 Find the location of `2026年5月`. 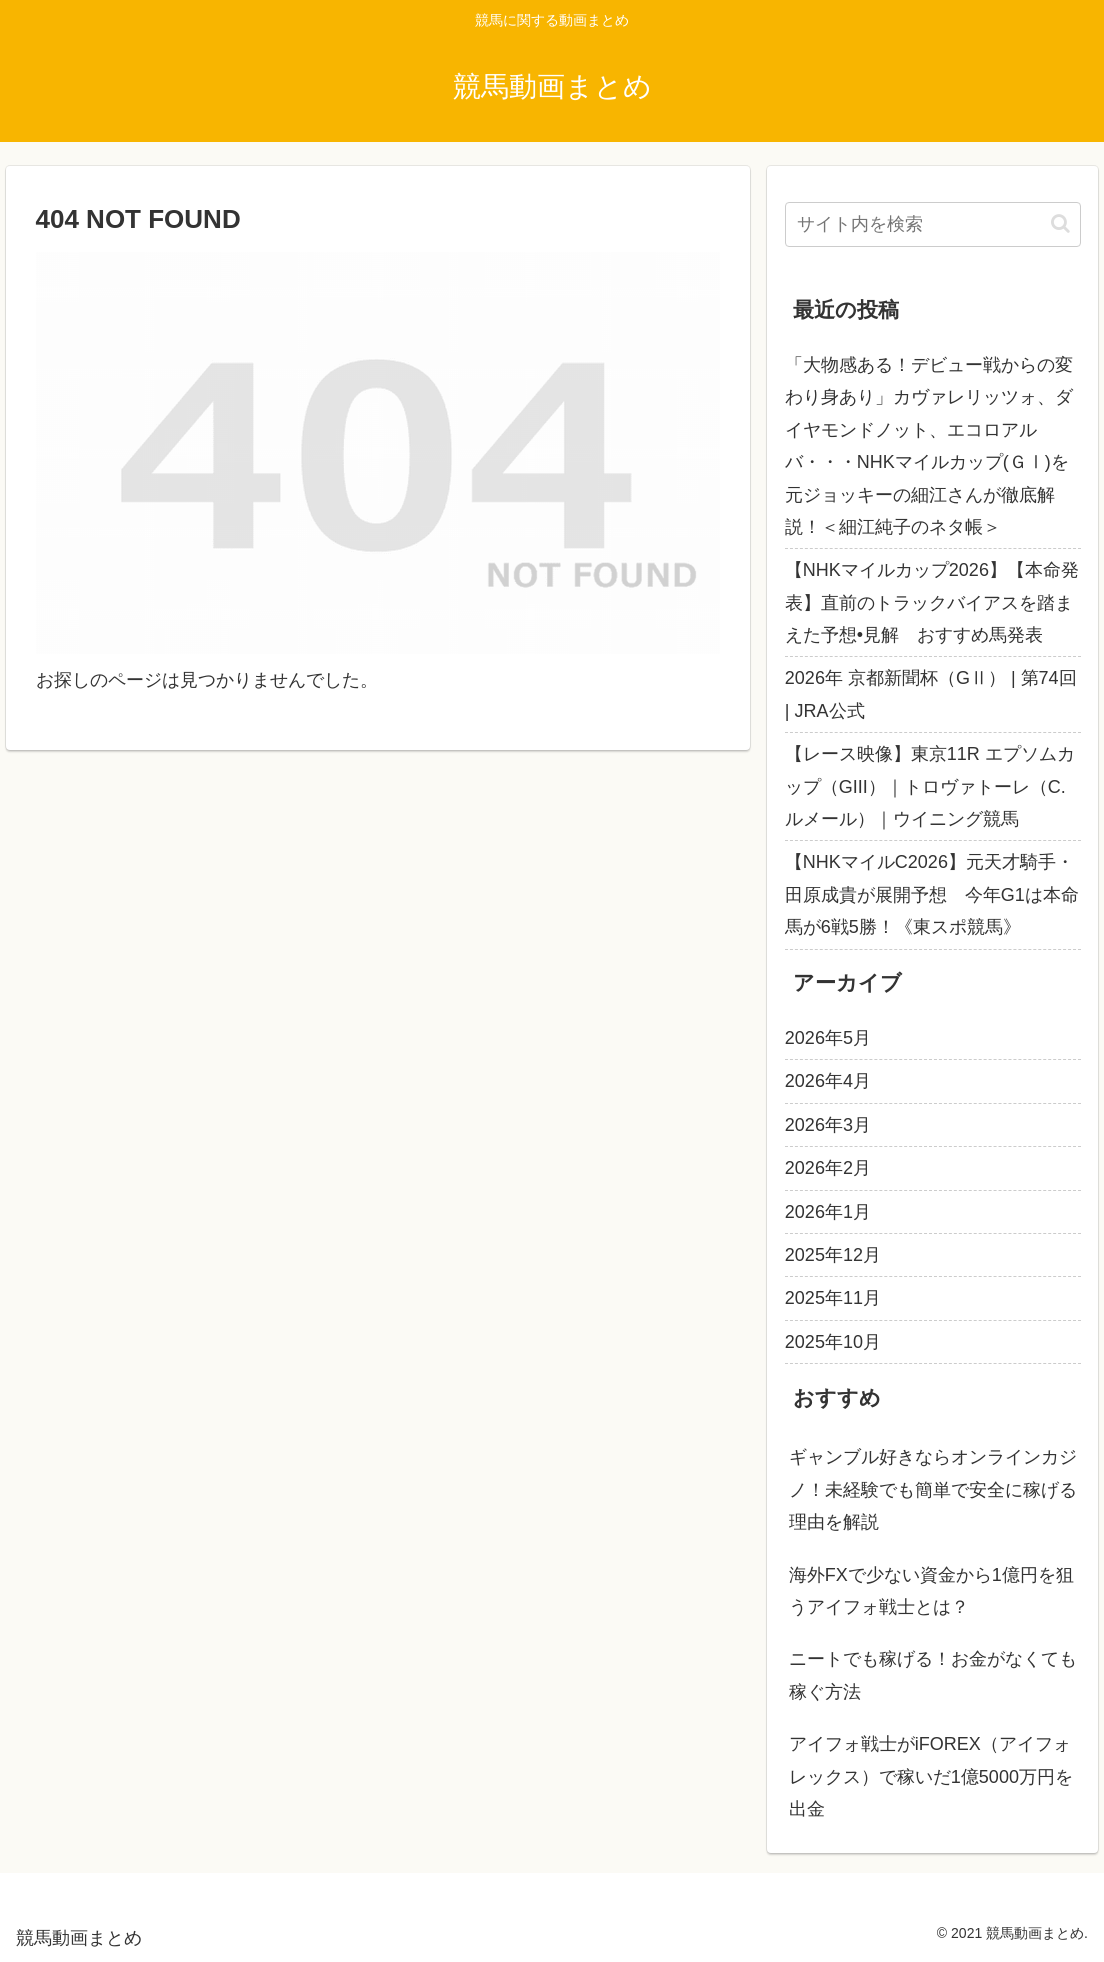

2026年5月 is located at coordinates (828, 1038).